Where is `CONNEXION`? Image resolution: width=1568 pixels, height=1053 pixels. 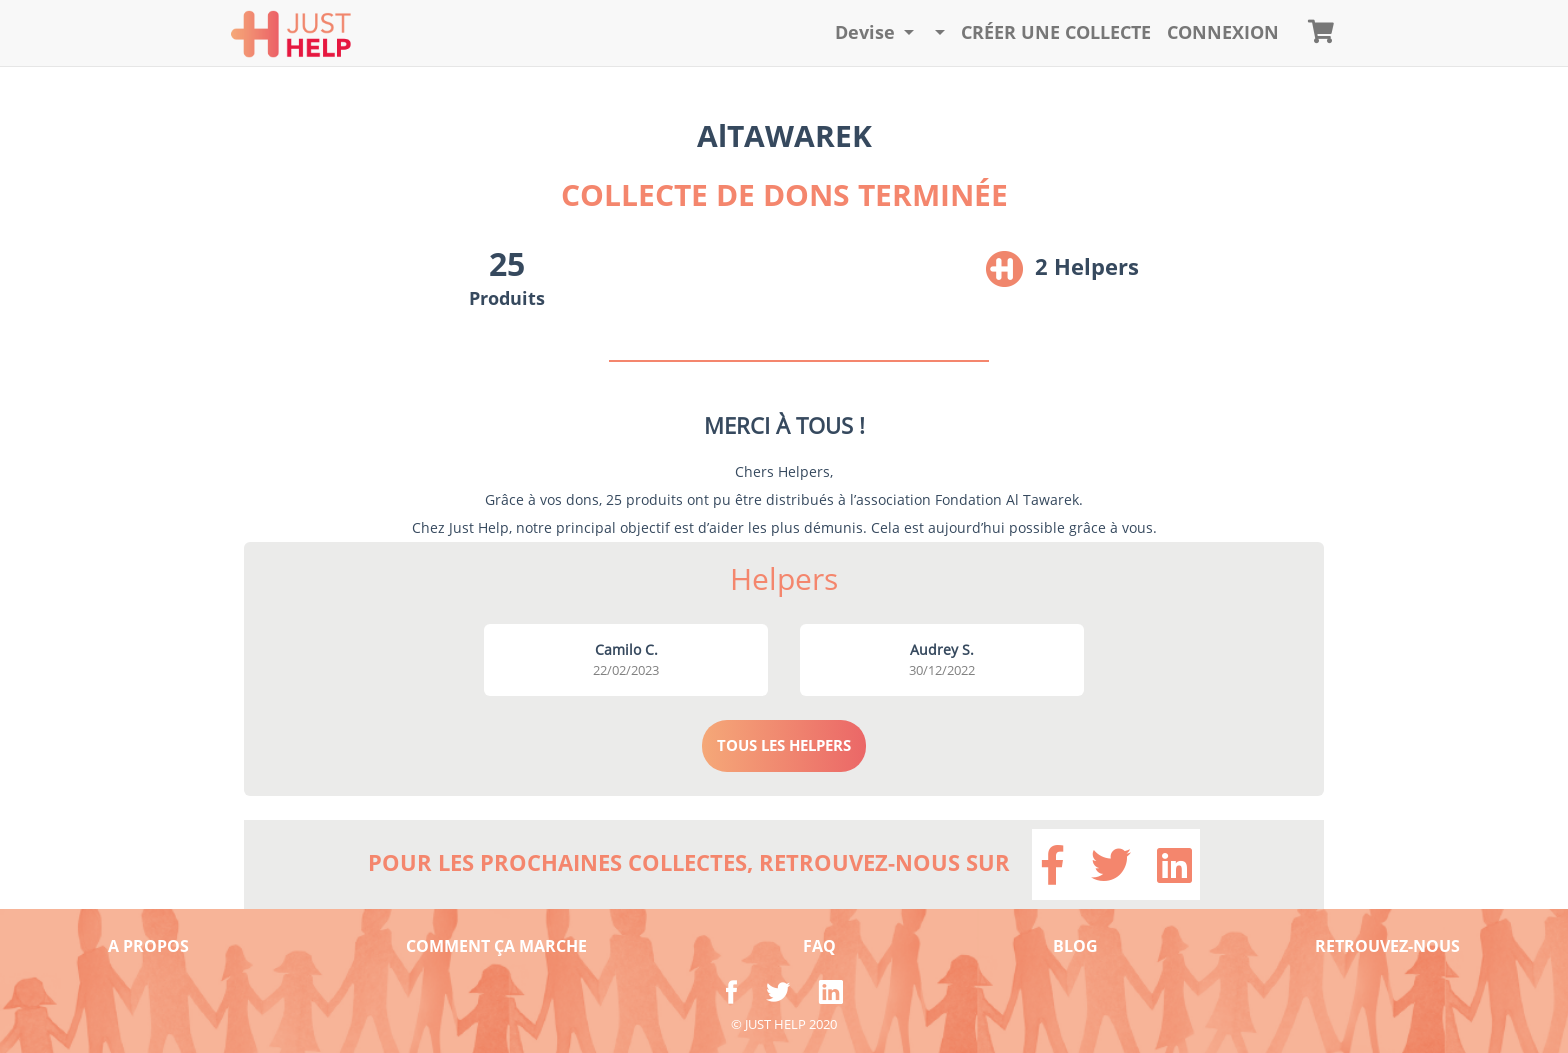 CONNEXION is located at coordinates (1223, 32).